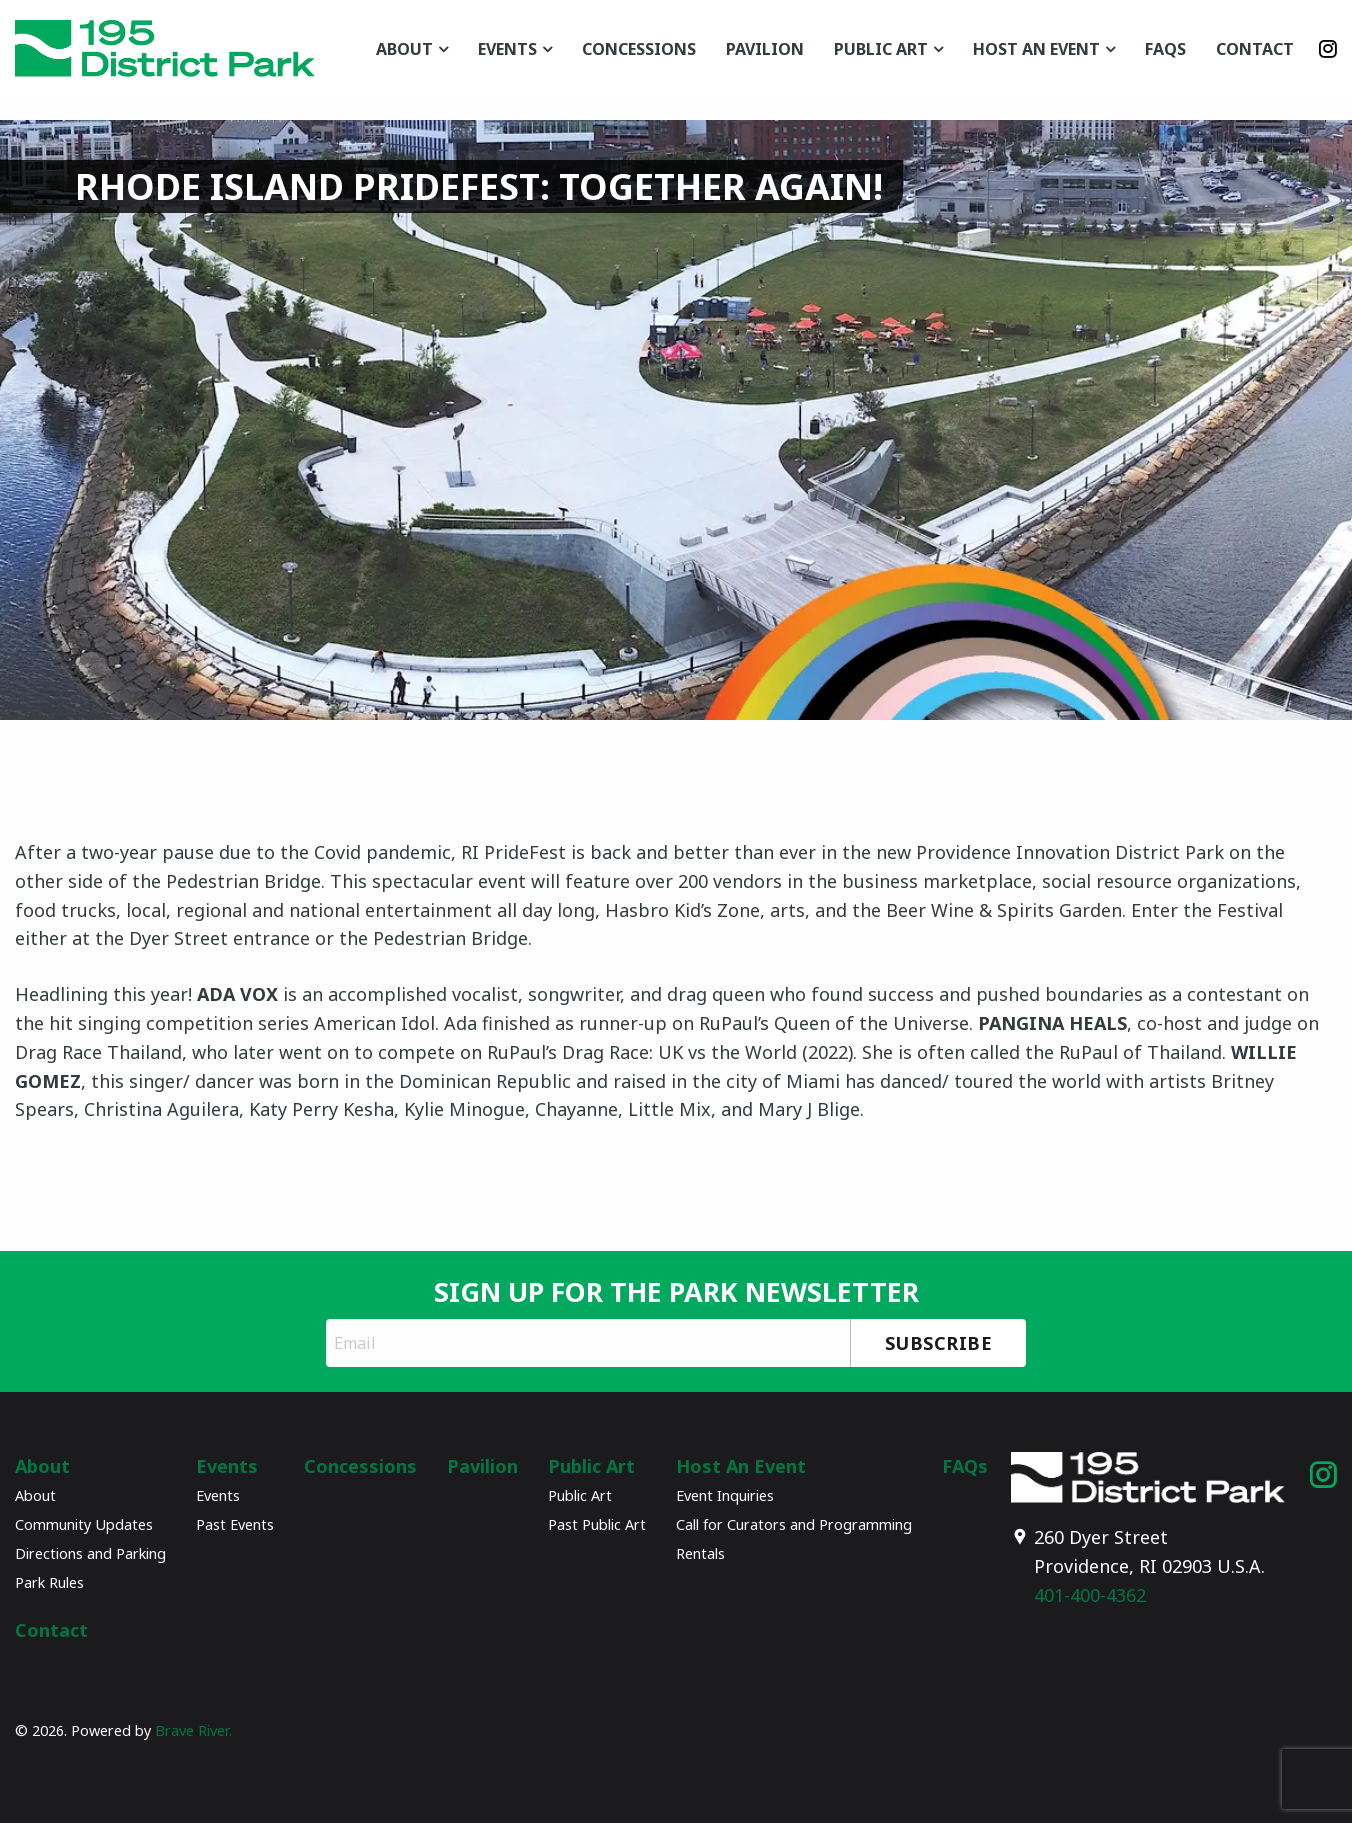 Image resolution: width=1352 pixels, height=1823 pixels. Describe the element at coordinates (597, 1524) in the screenshot. I see `Past Public Art` at that location.